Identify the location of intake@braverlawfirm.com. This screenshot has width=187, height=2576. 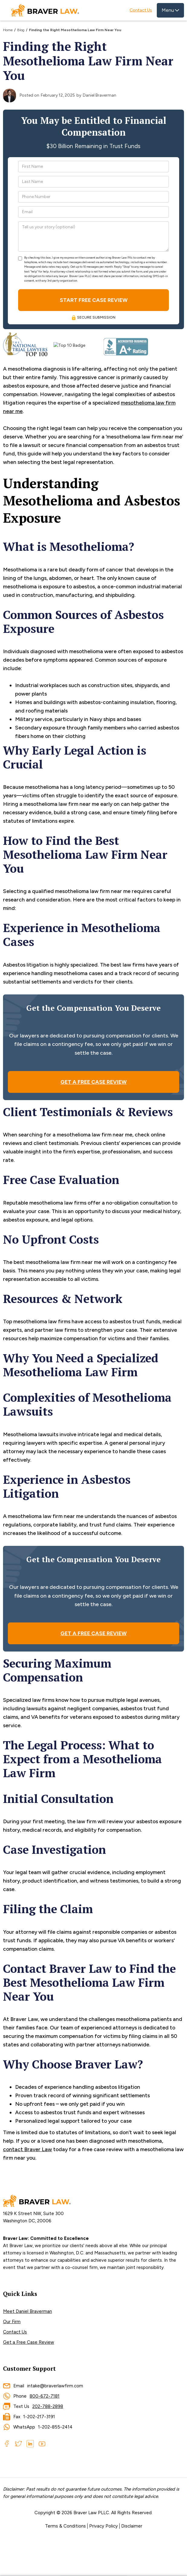
(55, 2386).